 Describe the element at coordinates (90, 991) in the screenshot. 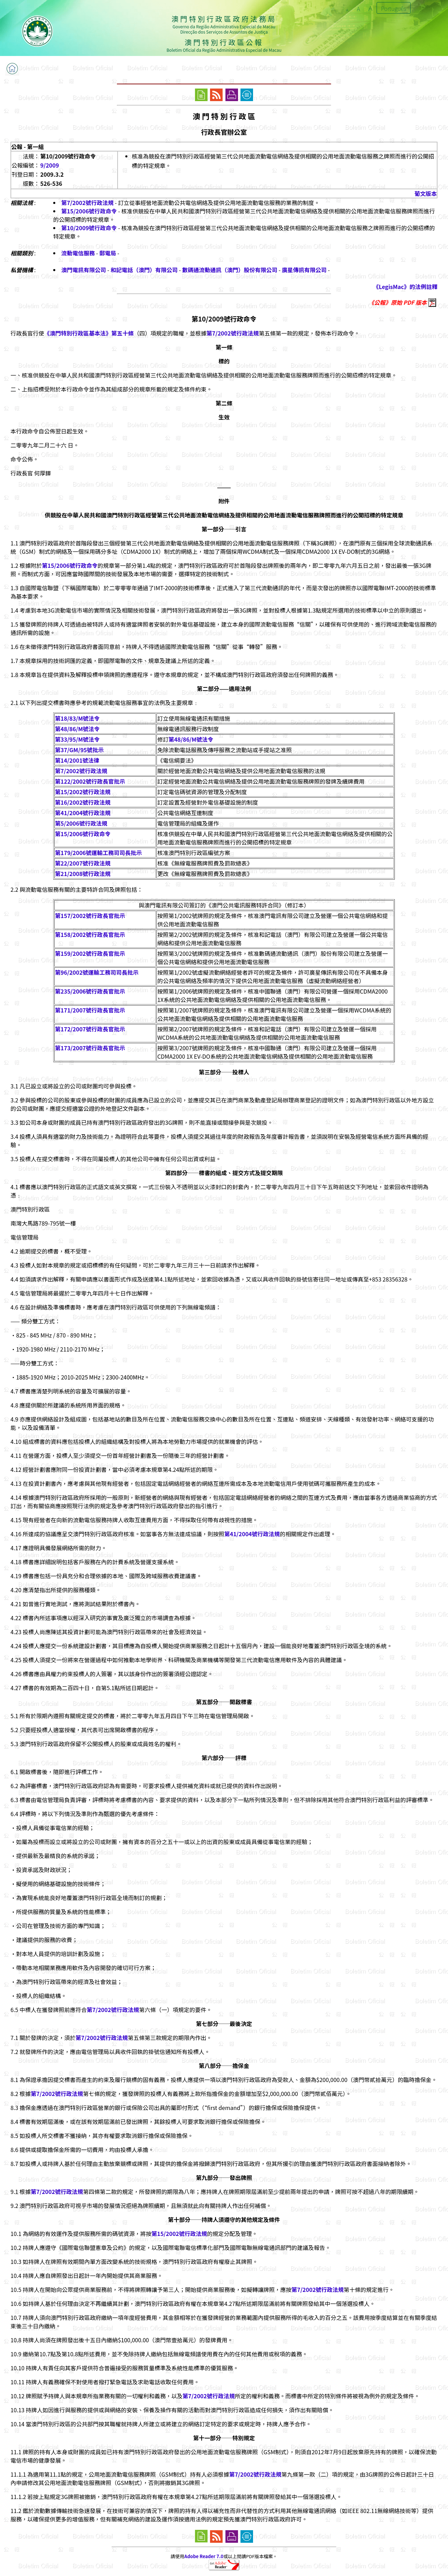

I see `第235/2006號行政長官批示` at that location.